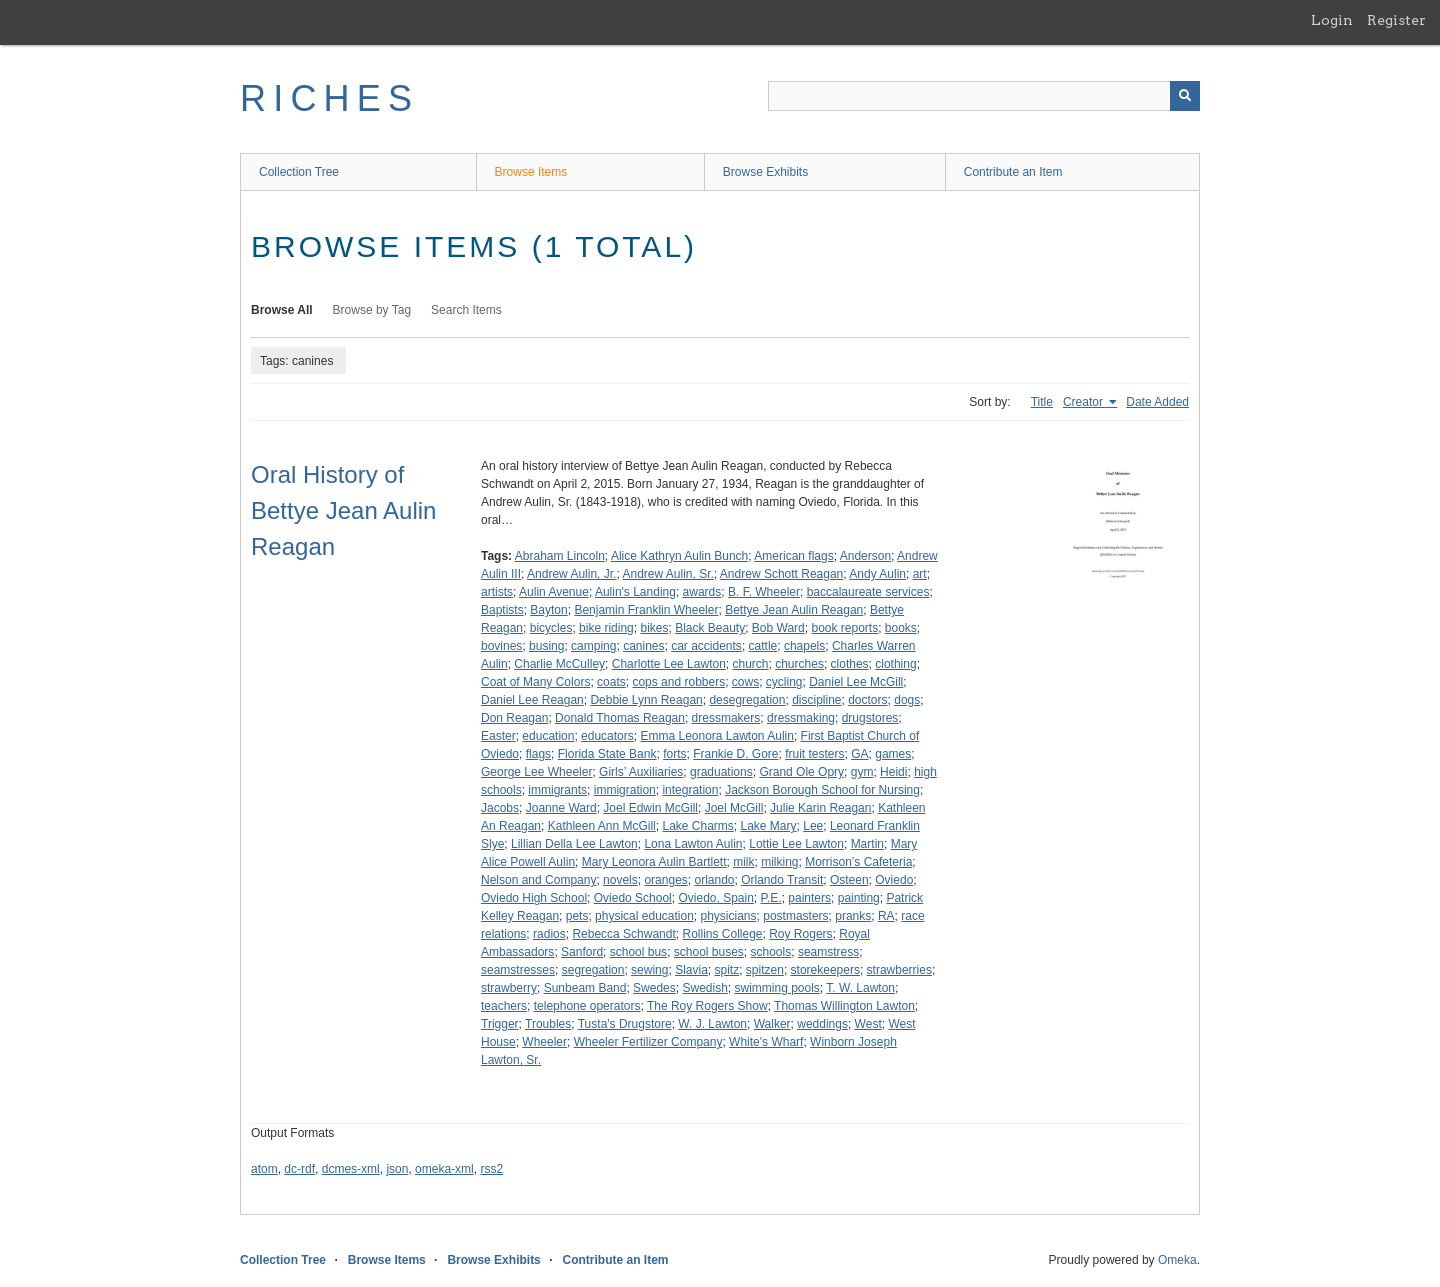 The height and width of the screenshot is (1287, 1440). Describe the element at coordinates (551, 628) in the screenshot. I see `bicycles` at that location.